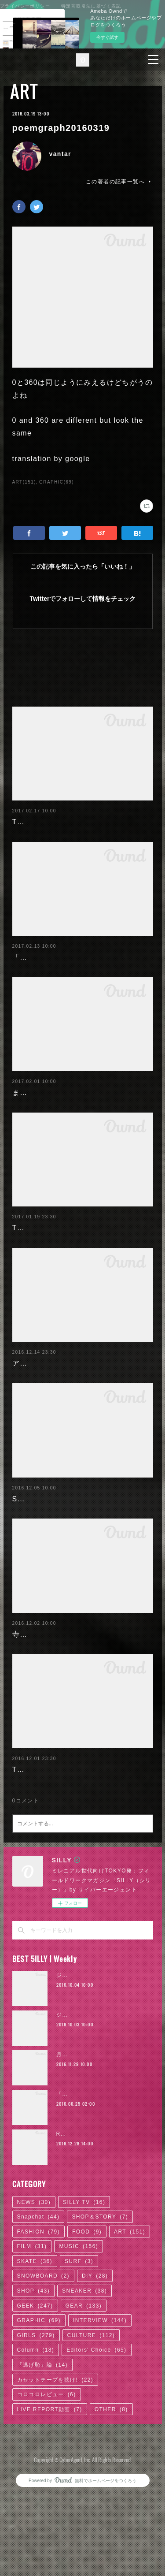  I want to click on FOOD, so click(87, 2333).